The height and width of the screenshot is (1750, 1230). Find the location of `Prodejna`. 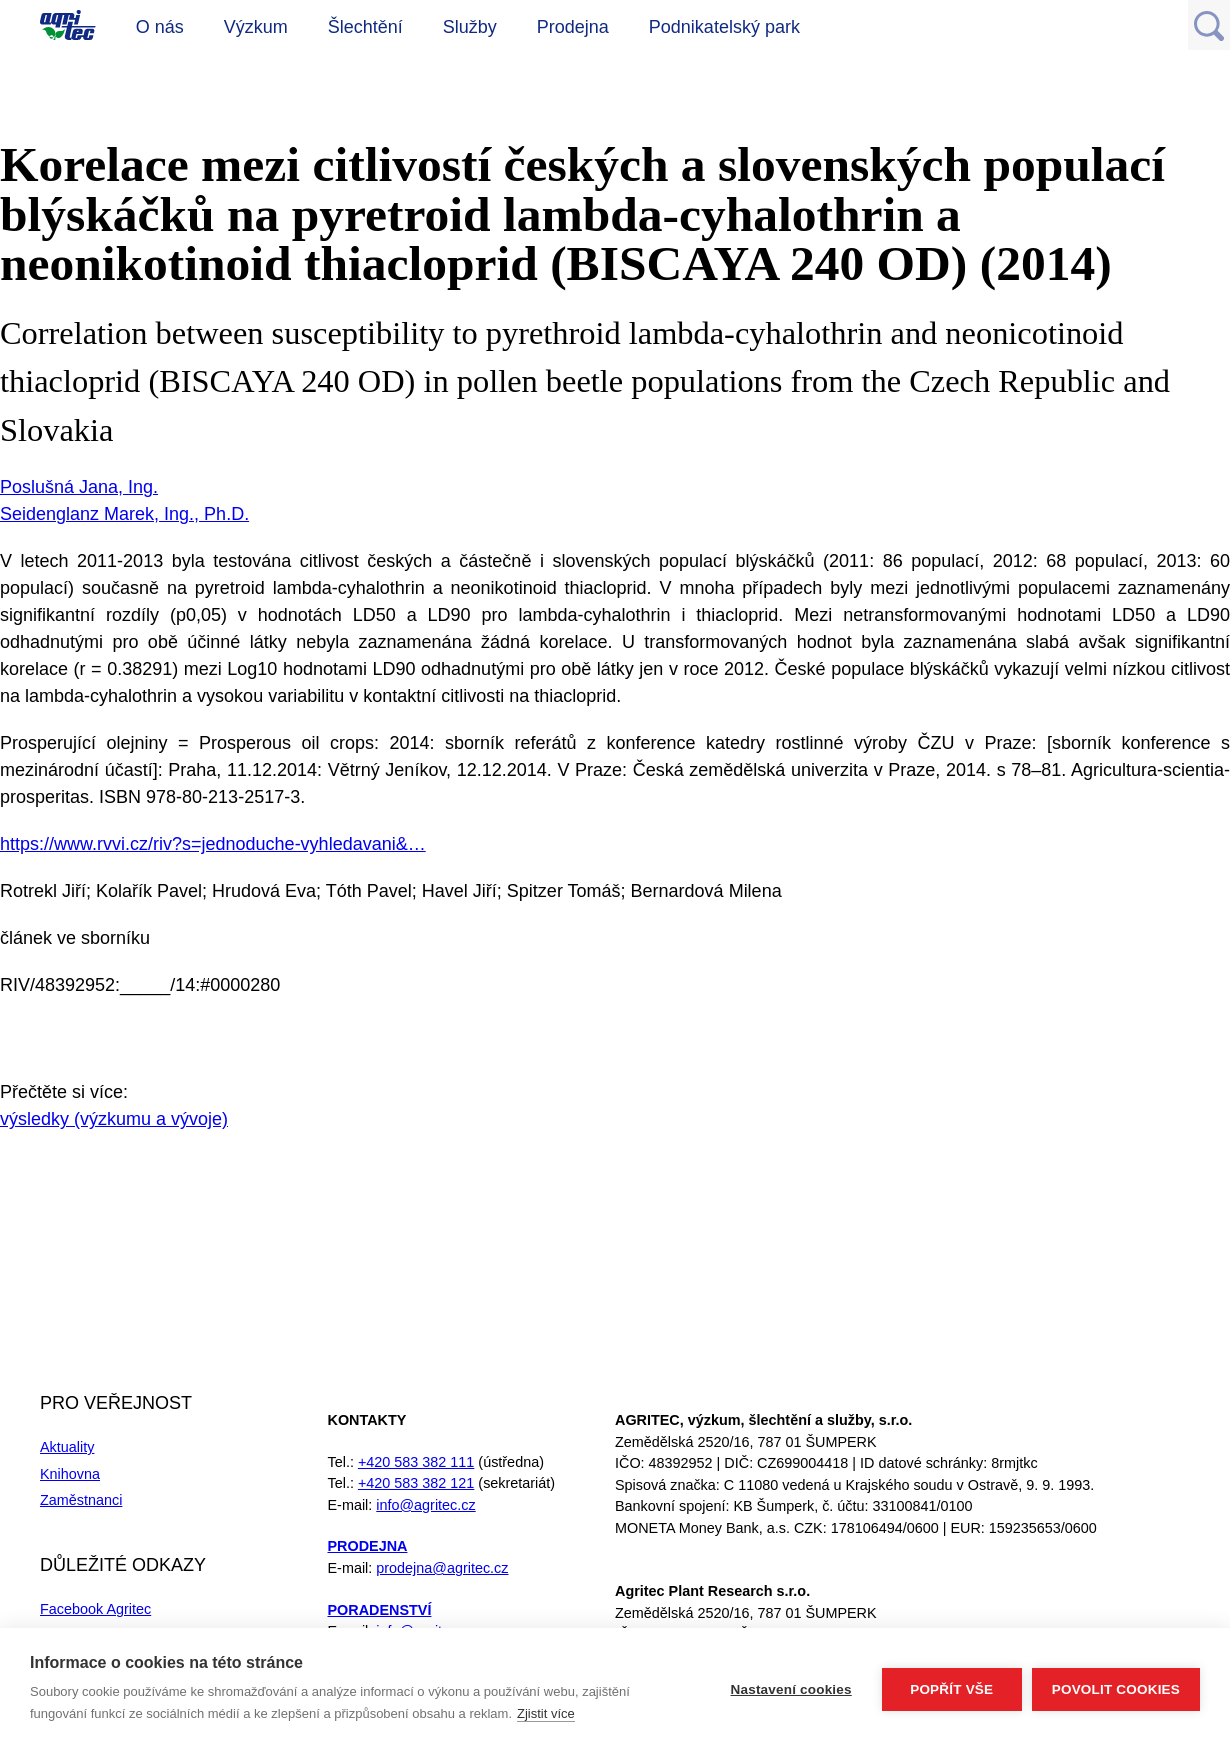

Prodejna is located at coordinates (573, 27).